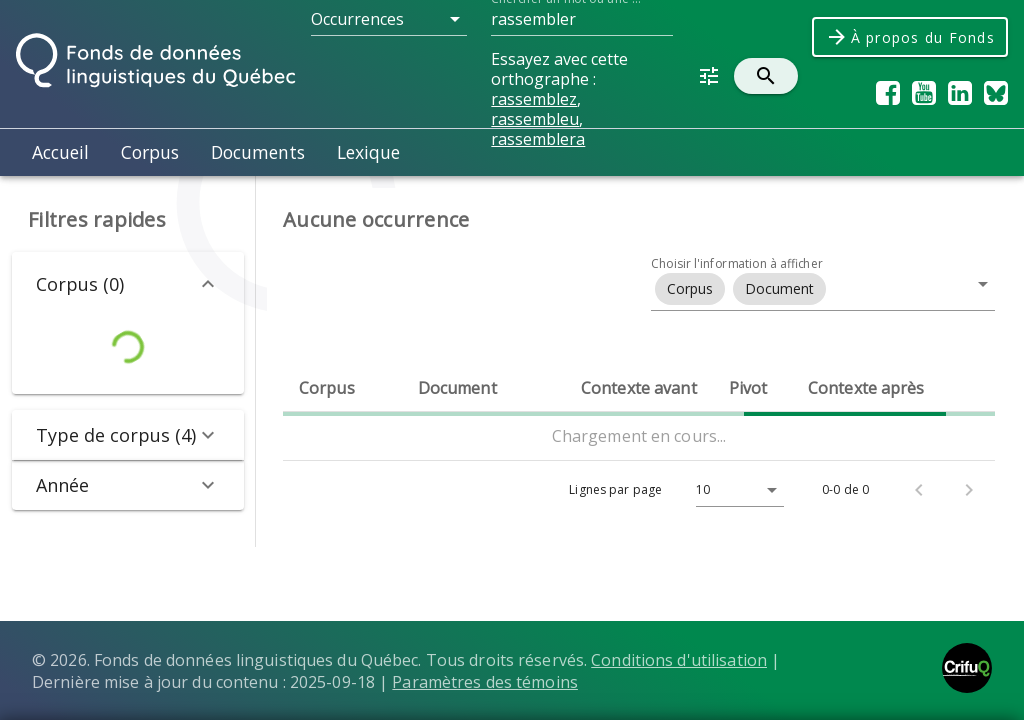 The height and width of the screenshot is (720, 1024). Describe the element at coordinates (485, 682) in the screenshot. I see `Paramètres des témoins` at that location.